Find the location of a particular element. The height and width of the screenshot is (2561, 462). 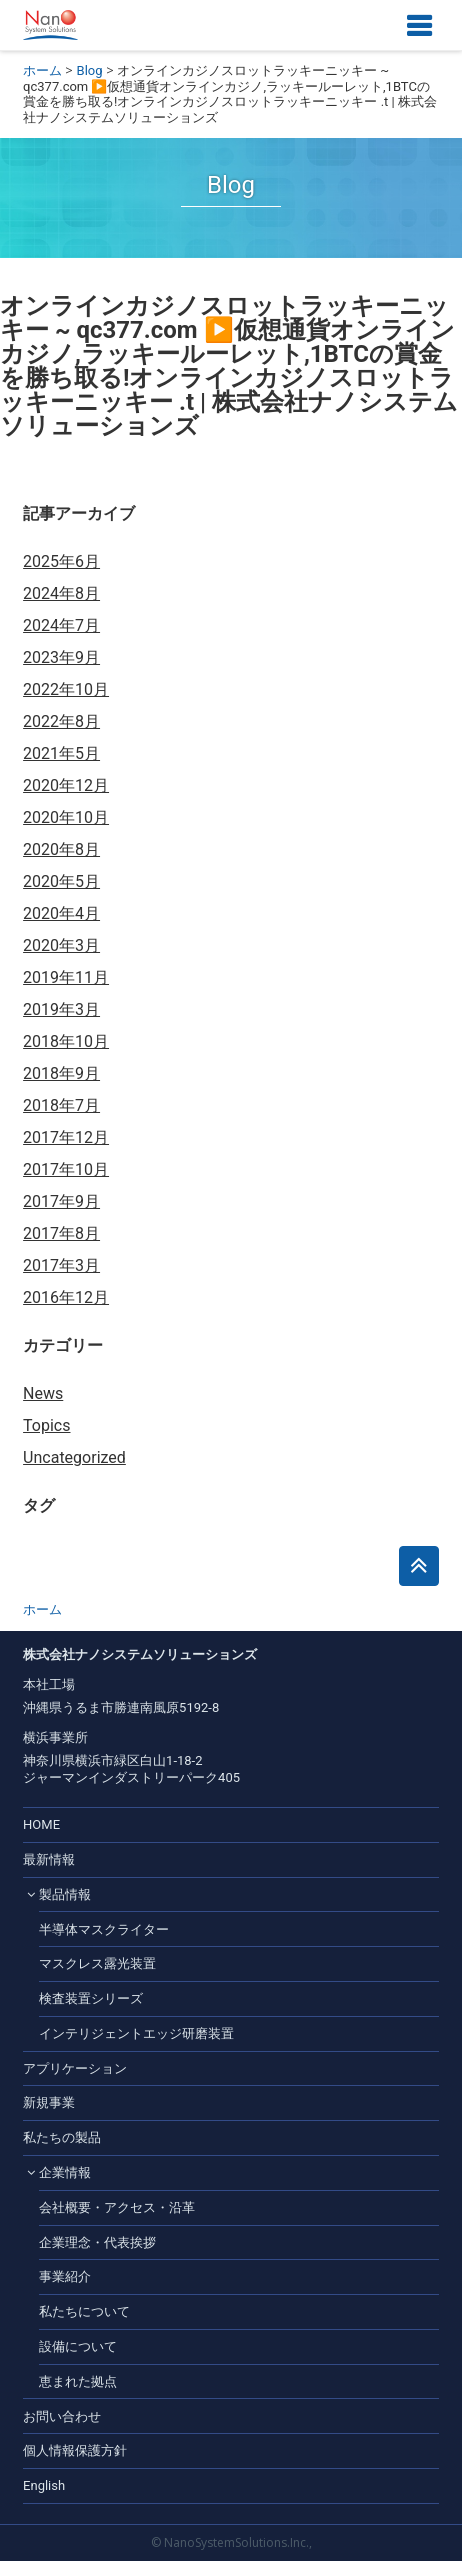

株式会社ナノシステムソリューションズ is located at coordinates (50, 25).